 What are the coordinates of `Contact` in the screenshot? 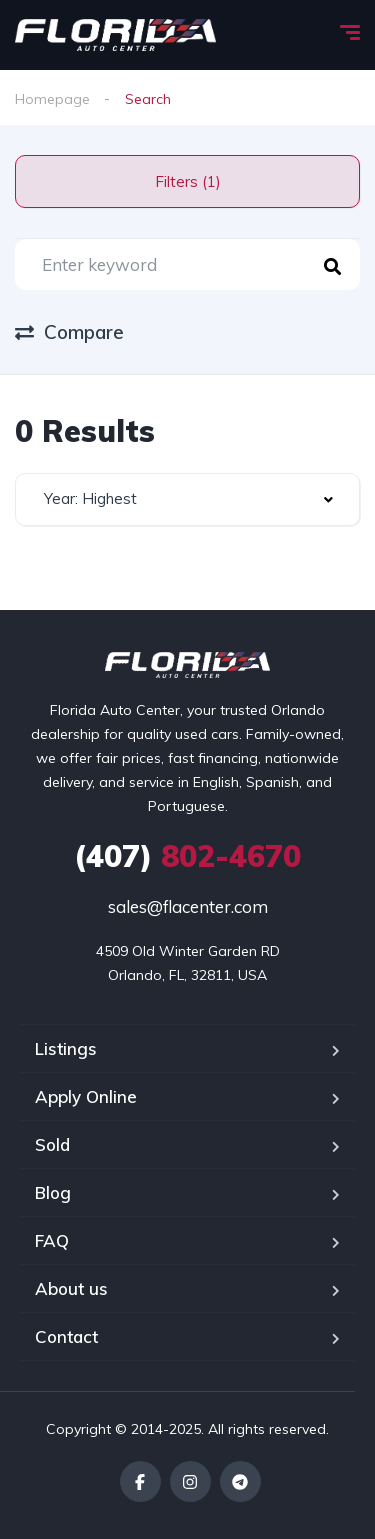 It's located at (66, 1336).